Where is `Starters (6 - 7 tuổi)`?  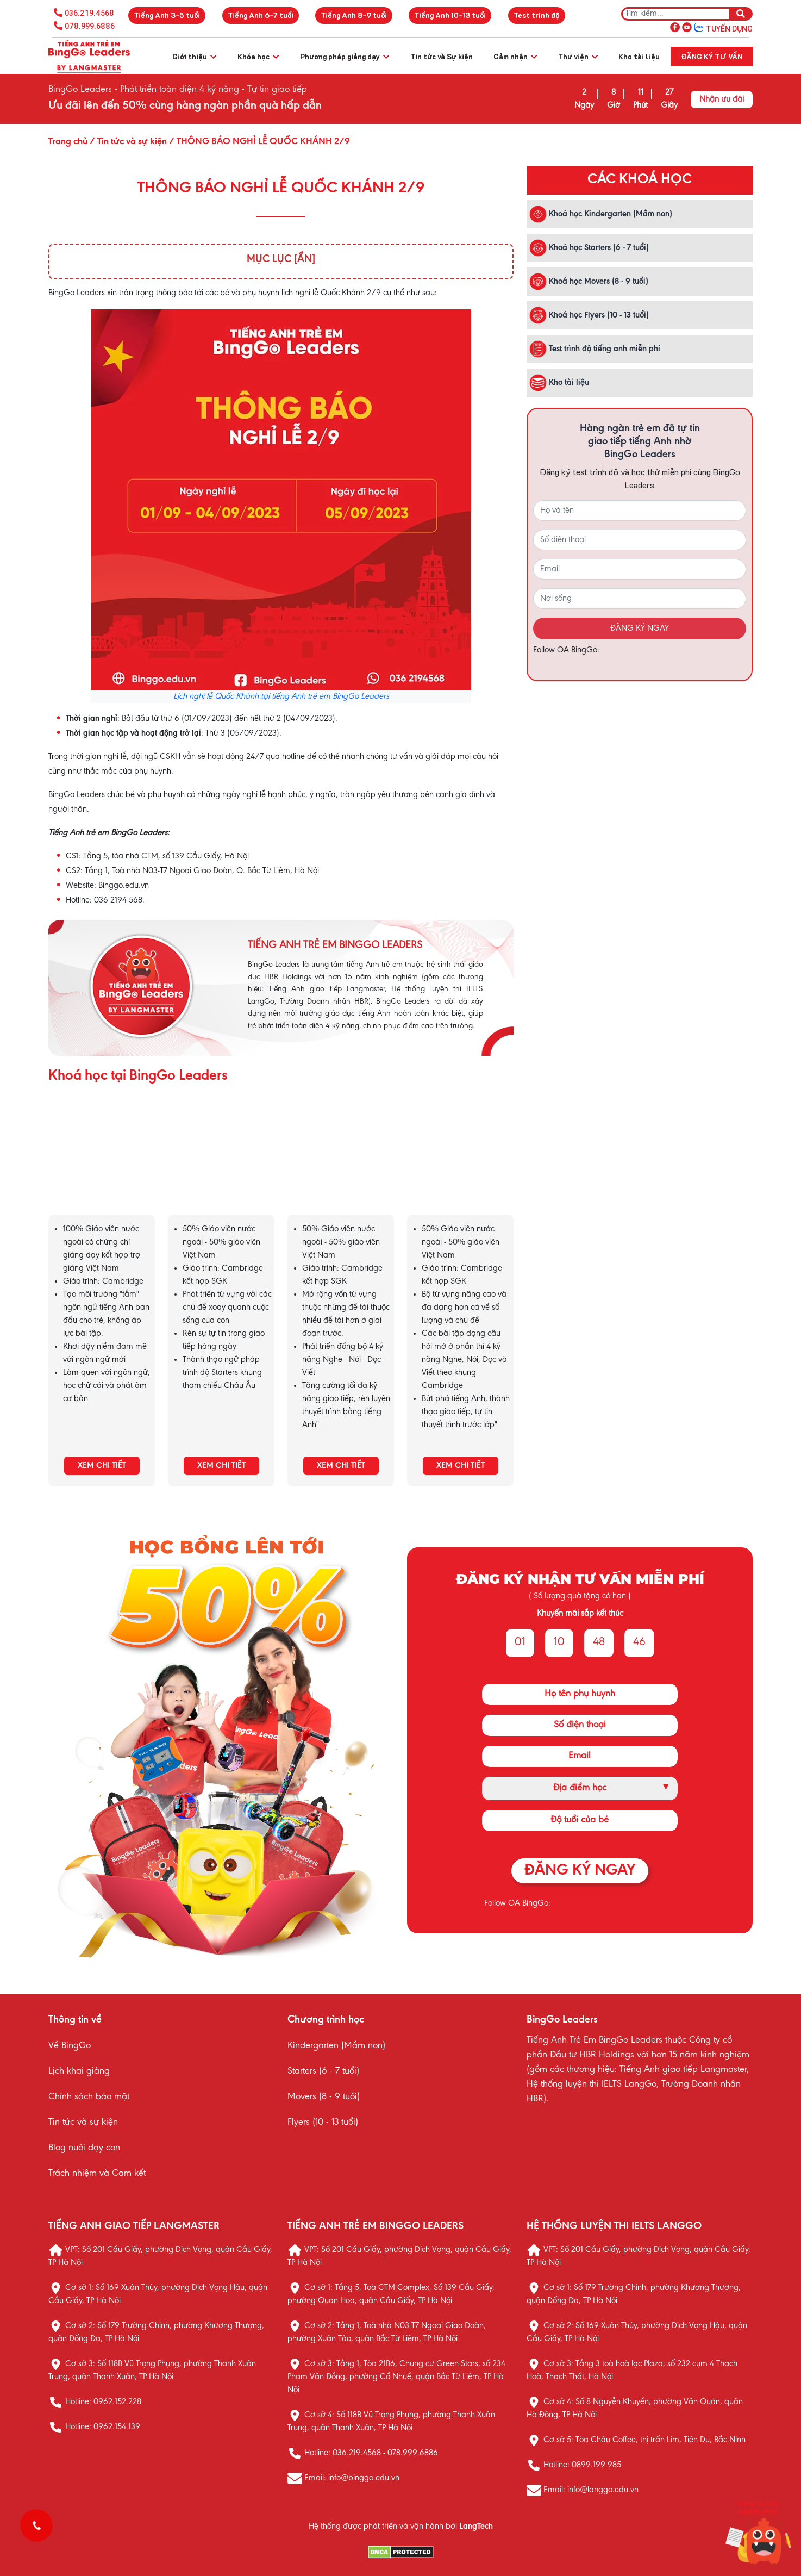 Starters (6 - 7 tuổi) is located at coordinates (323, 2071).